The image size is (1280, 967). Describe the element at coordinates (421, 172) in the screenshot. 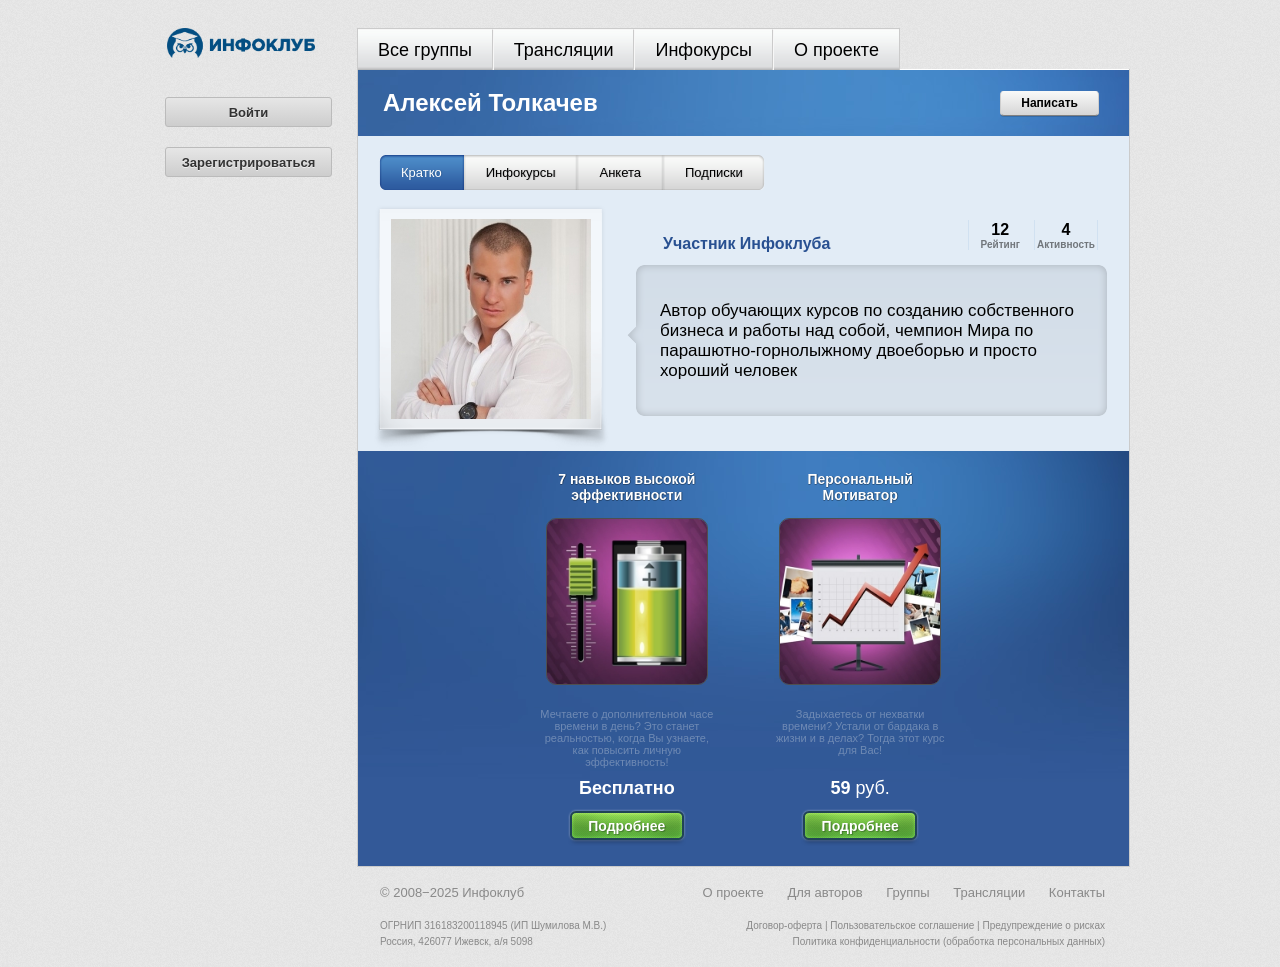

I see `Кратко` at that location.